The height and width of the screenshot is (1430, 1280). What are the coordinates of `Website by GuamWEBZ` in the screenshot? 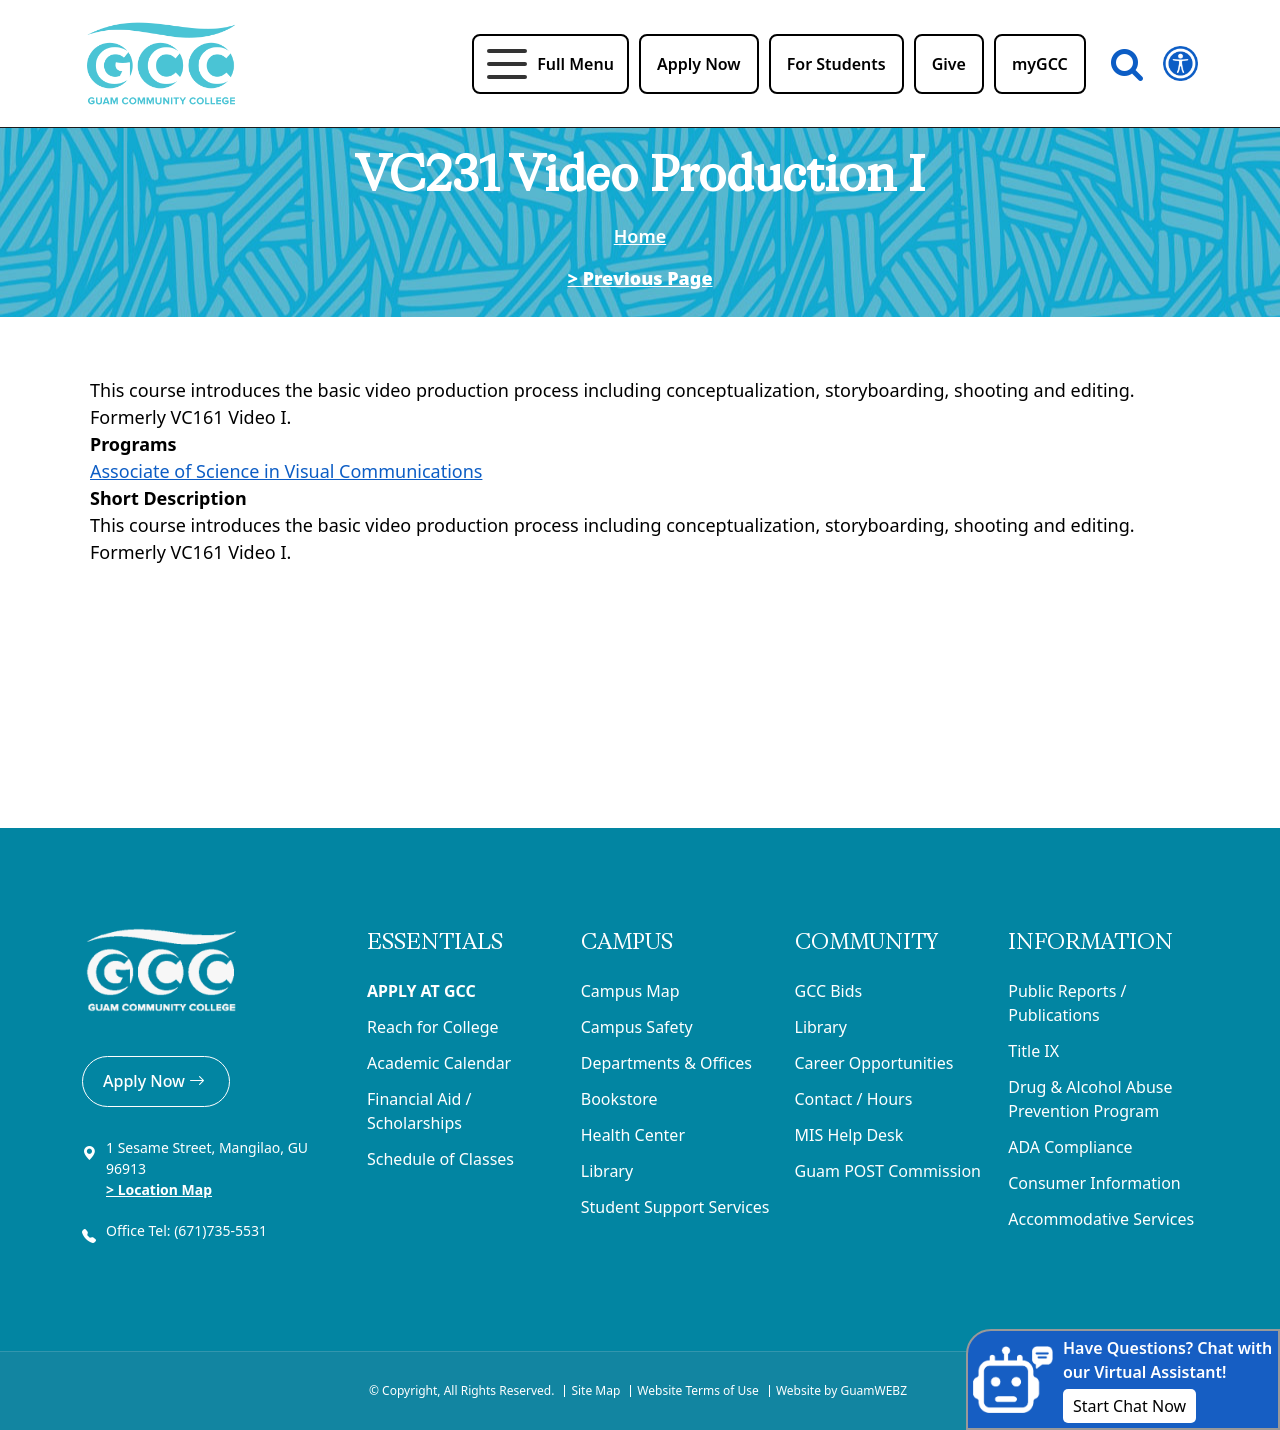 It's located at (841, 1390).